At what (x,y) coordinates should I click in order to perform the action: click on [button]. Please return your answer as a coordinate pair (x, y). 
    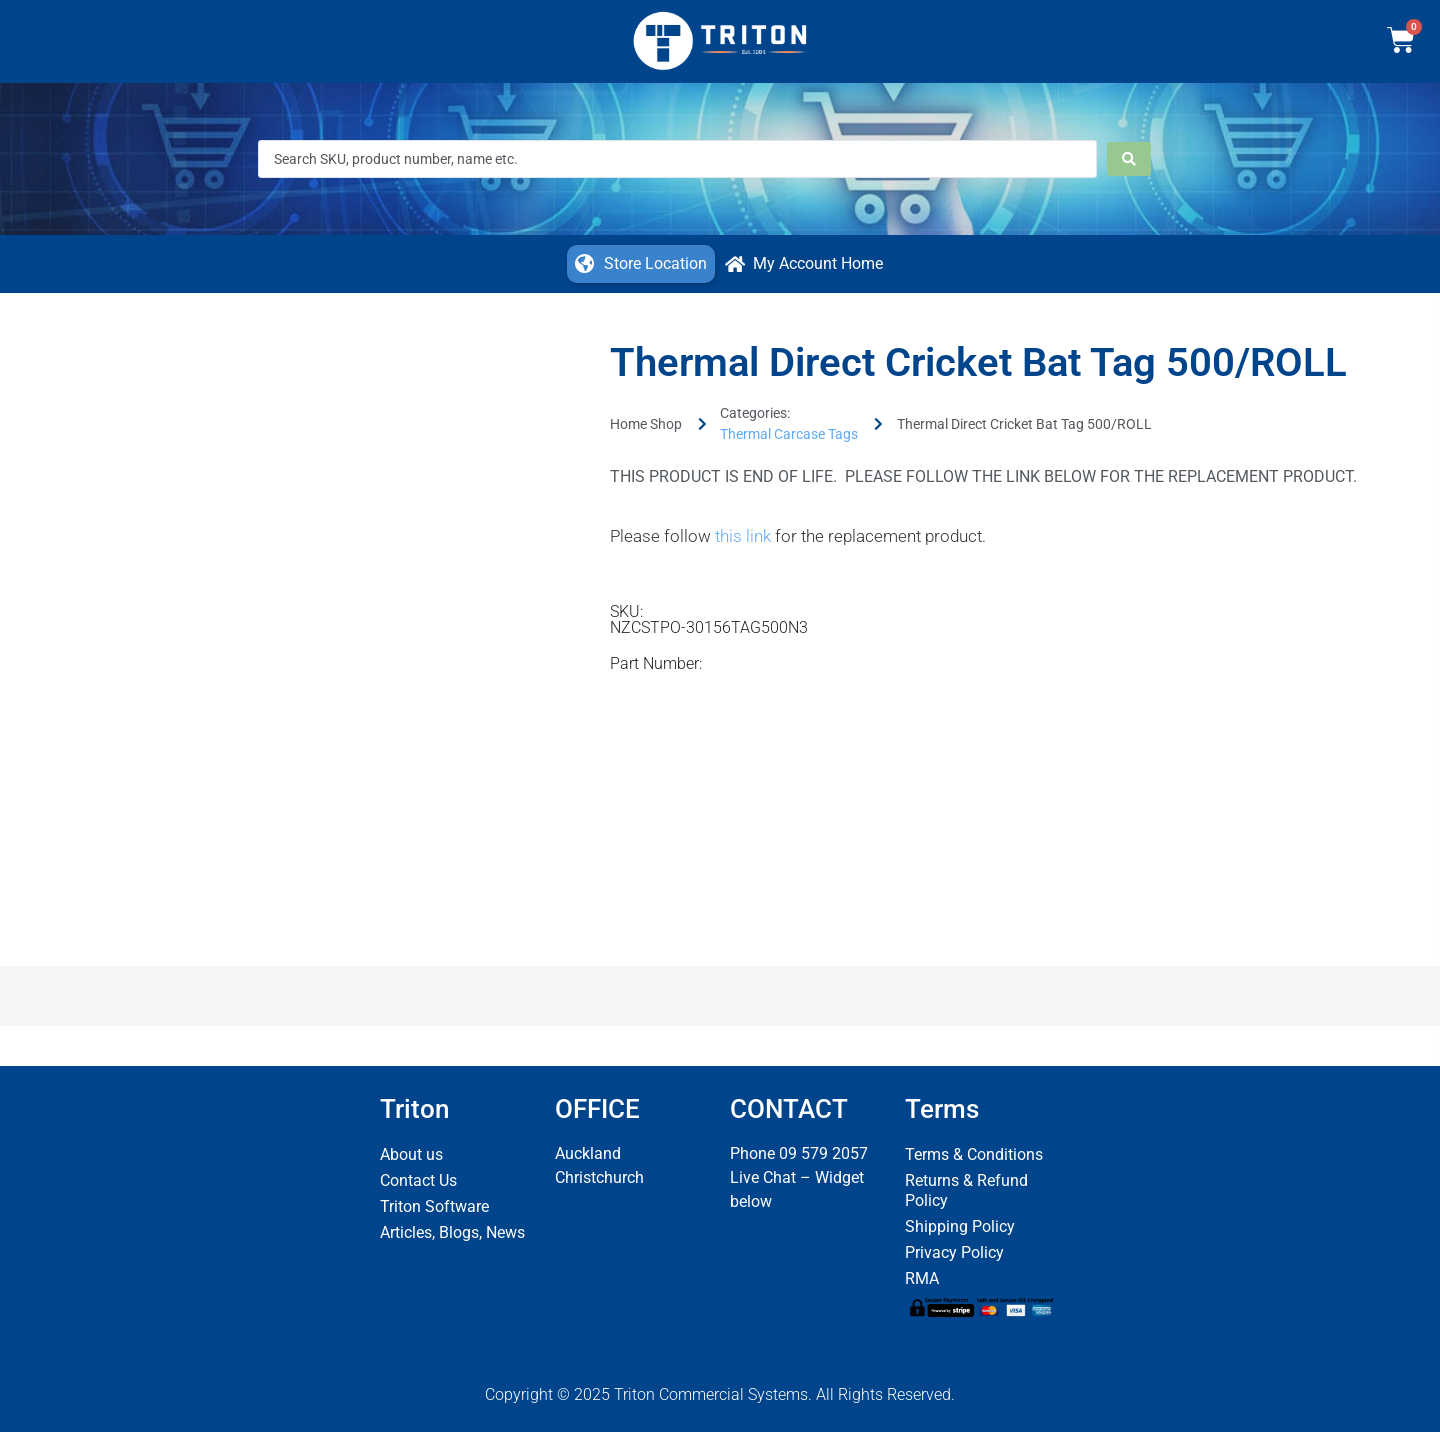
    Looking at the image, I should click on (641, 264).